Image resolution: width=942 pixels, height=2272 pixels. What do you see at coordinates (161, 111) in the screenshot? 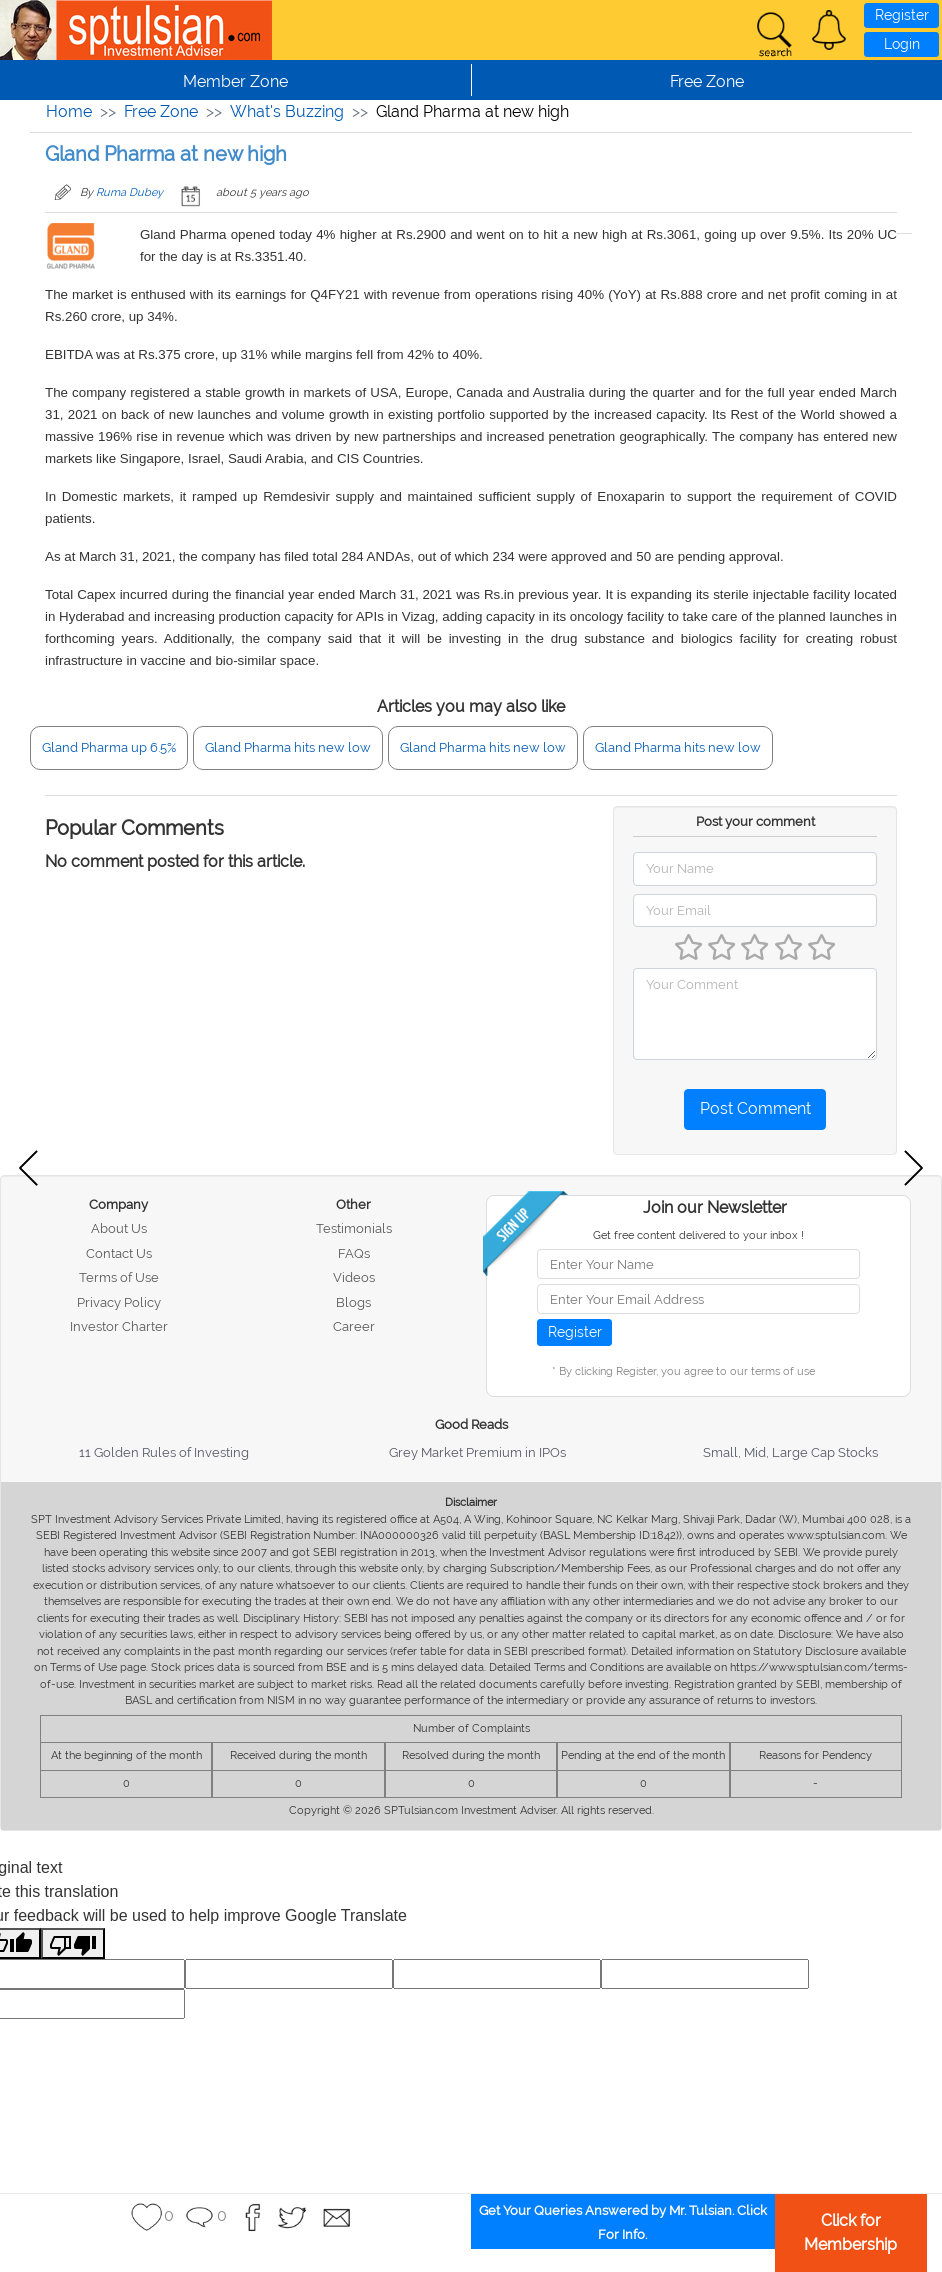
I see `Free Zone` at bounding box center [161, 111].